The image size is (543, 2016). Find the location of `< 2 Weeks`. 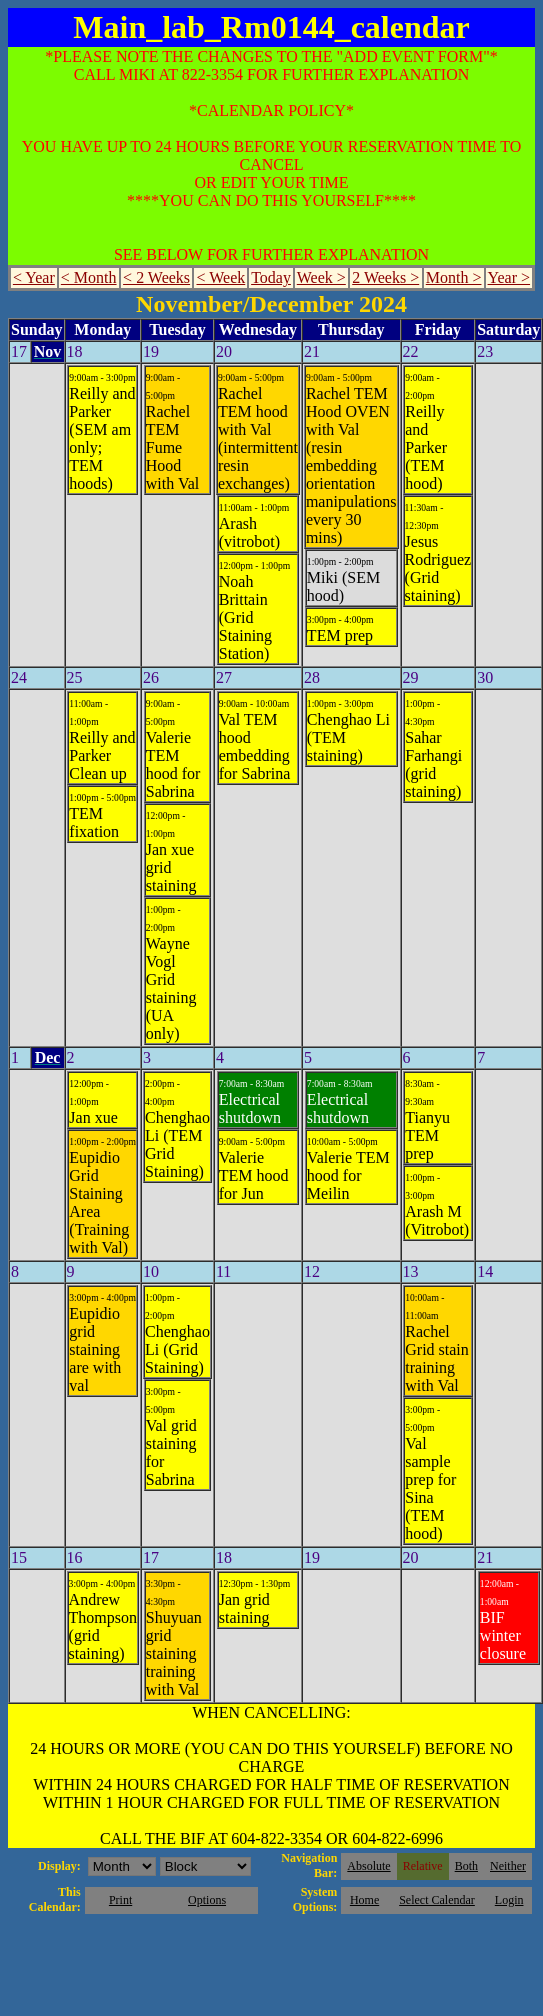

< 2 Weeks is located at coordinates (156, 277).